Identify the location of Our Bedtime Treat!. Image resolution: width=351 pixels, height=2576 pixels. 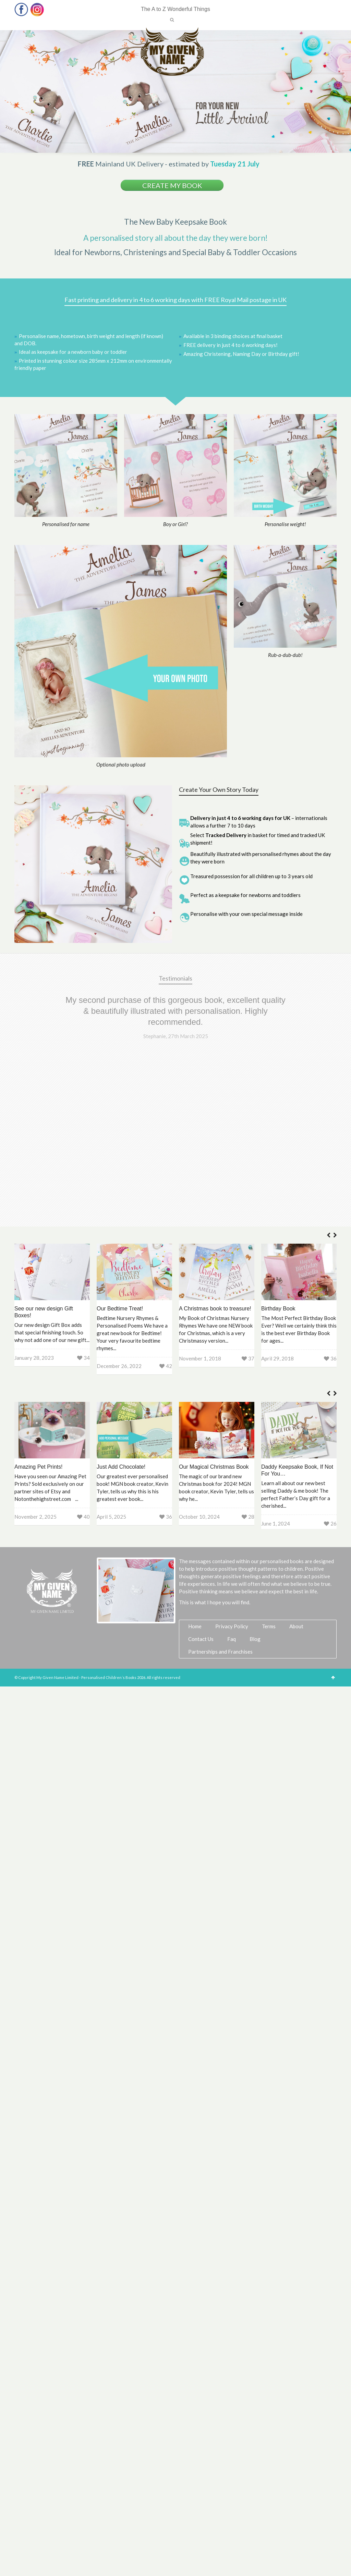
(120, 1145).